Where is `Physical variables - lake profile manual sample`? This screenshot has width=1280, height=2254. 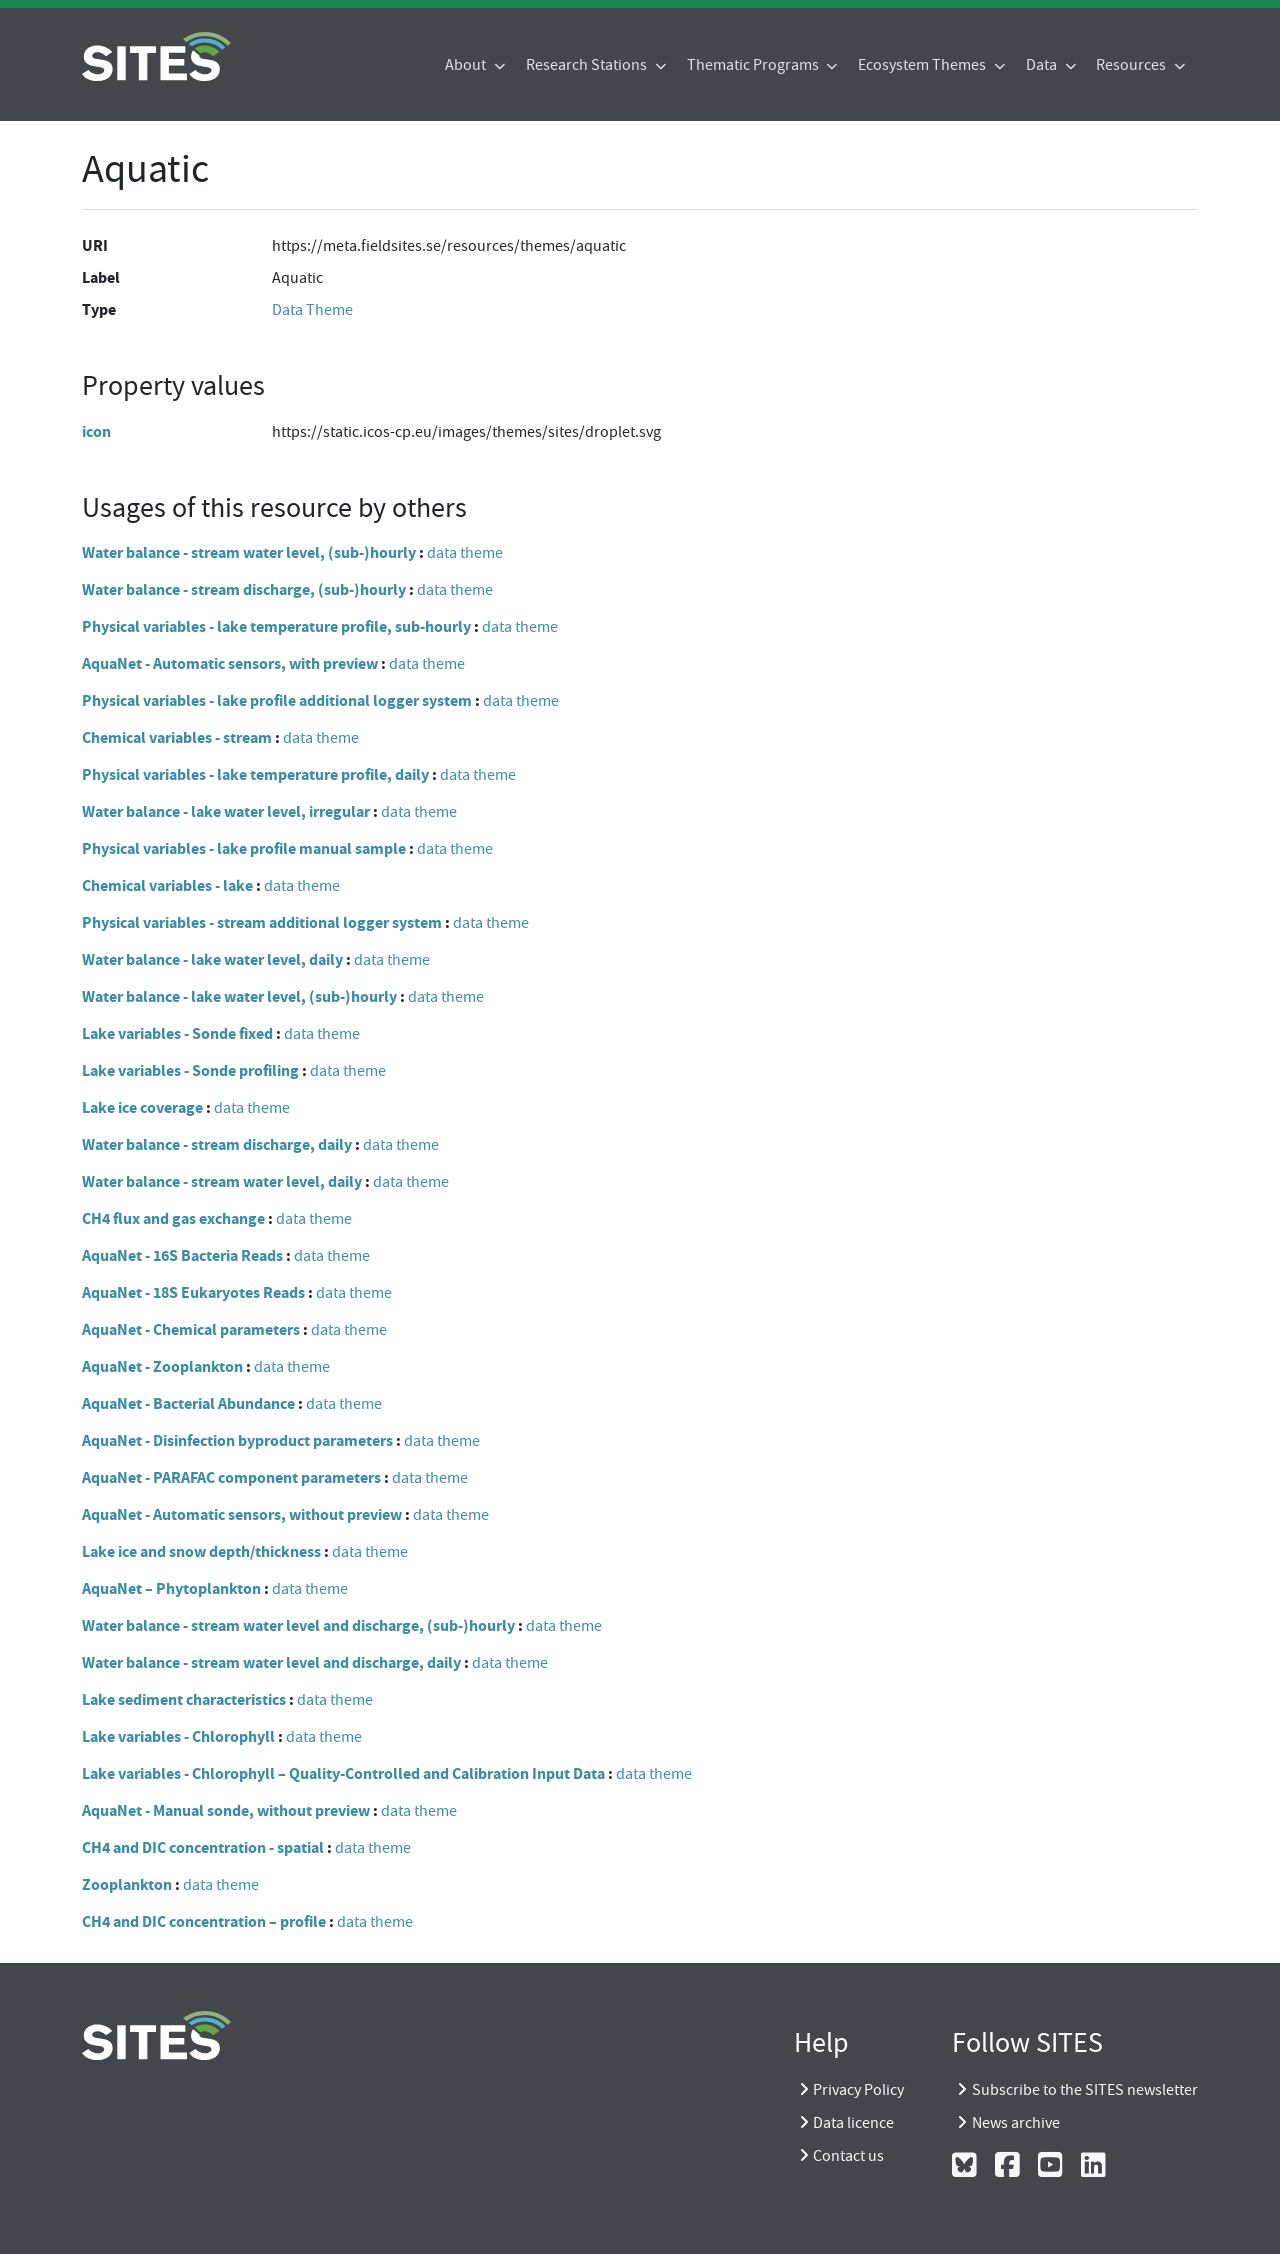 Physical variables - lake profile manual sample is located at coordinates (244, 848).